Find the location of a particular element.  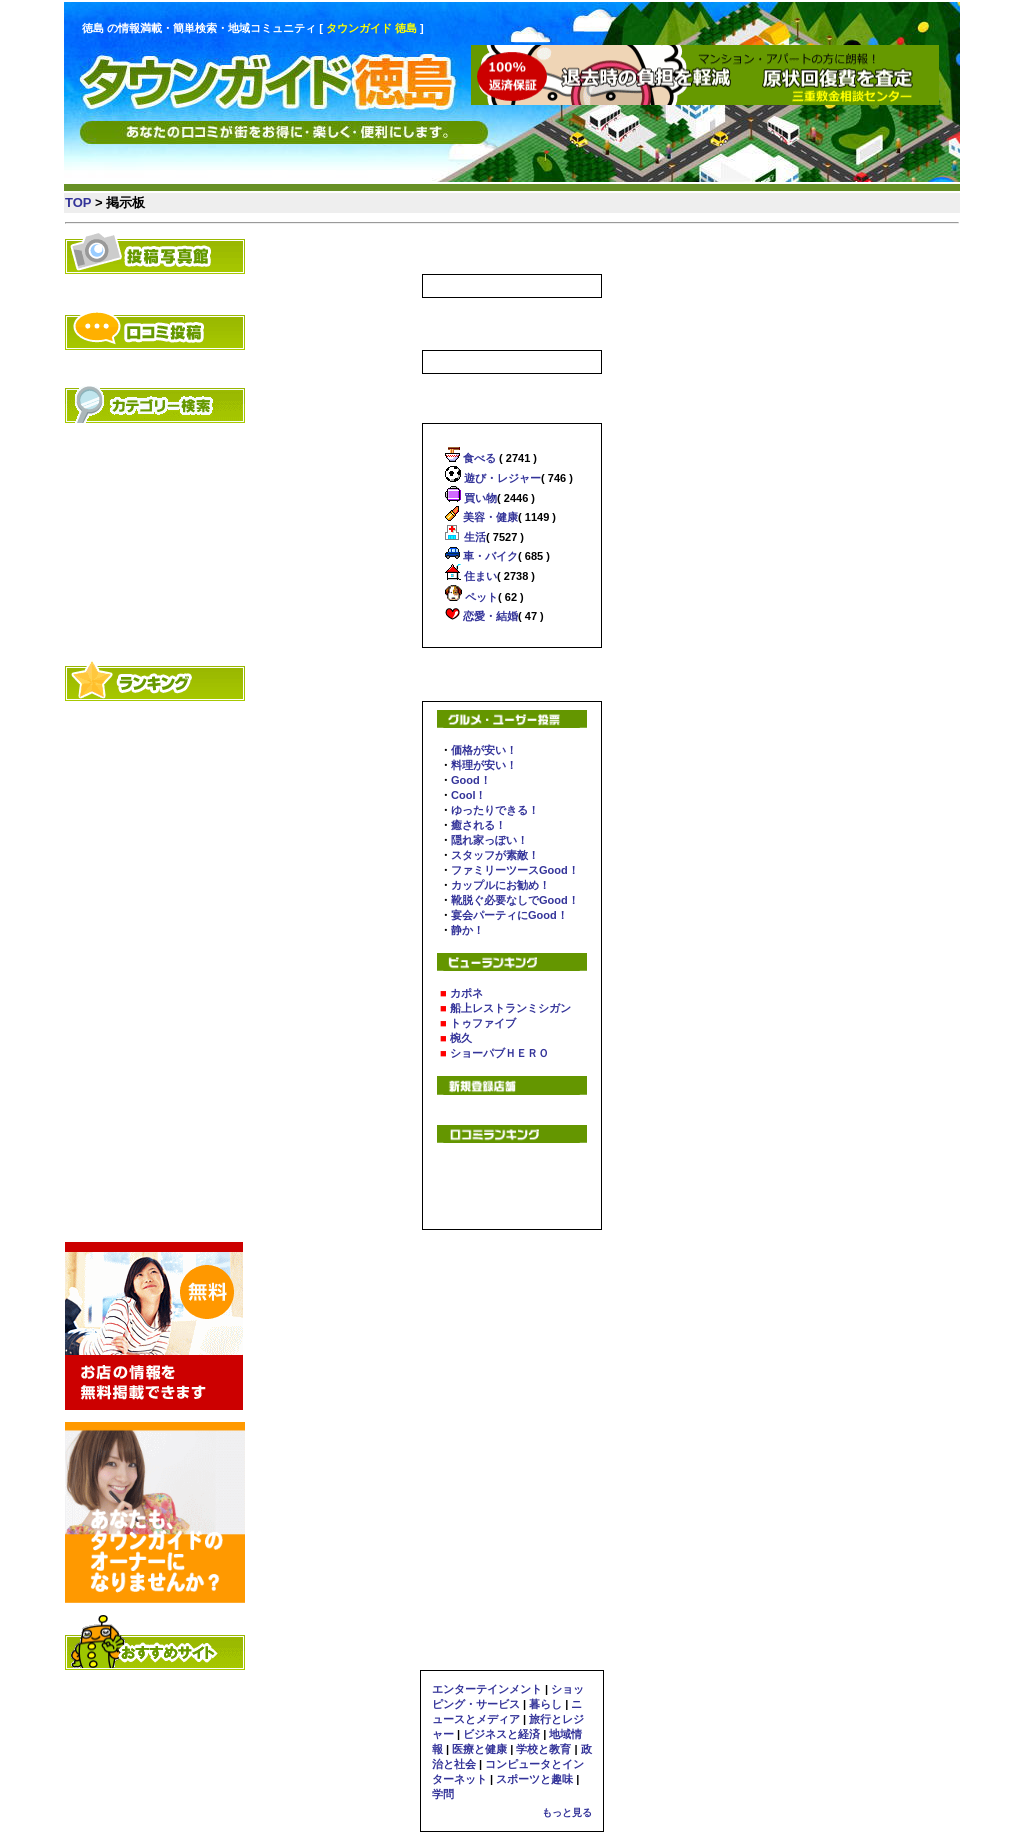

ゆったりできる！ is located at coordinates (495, 810).